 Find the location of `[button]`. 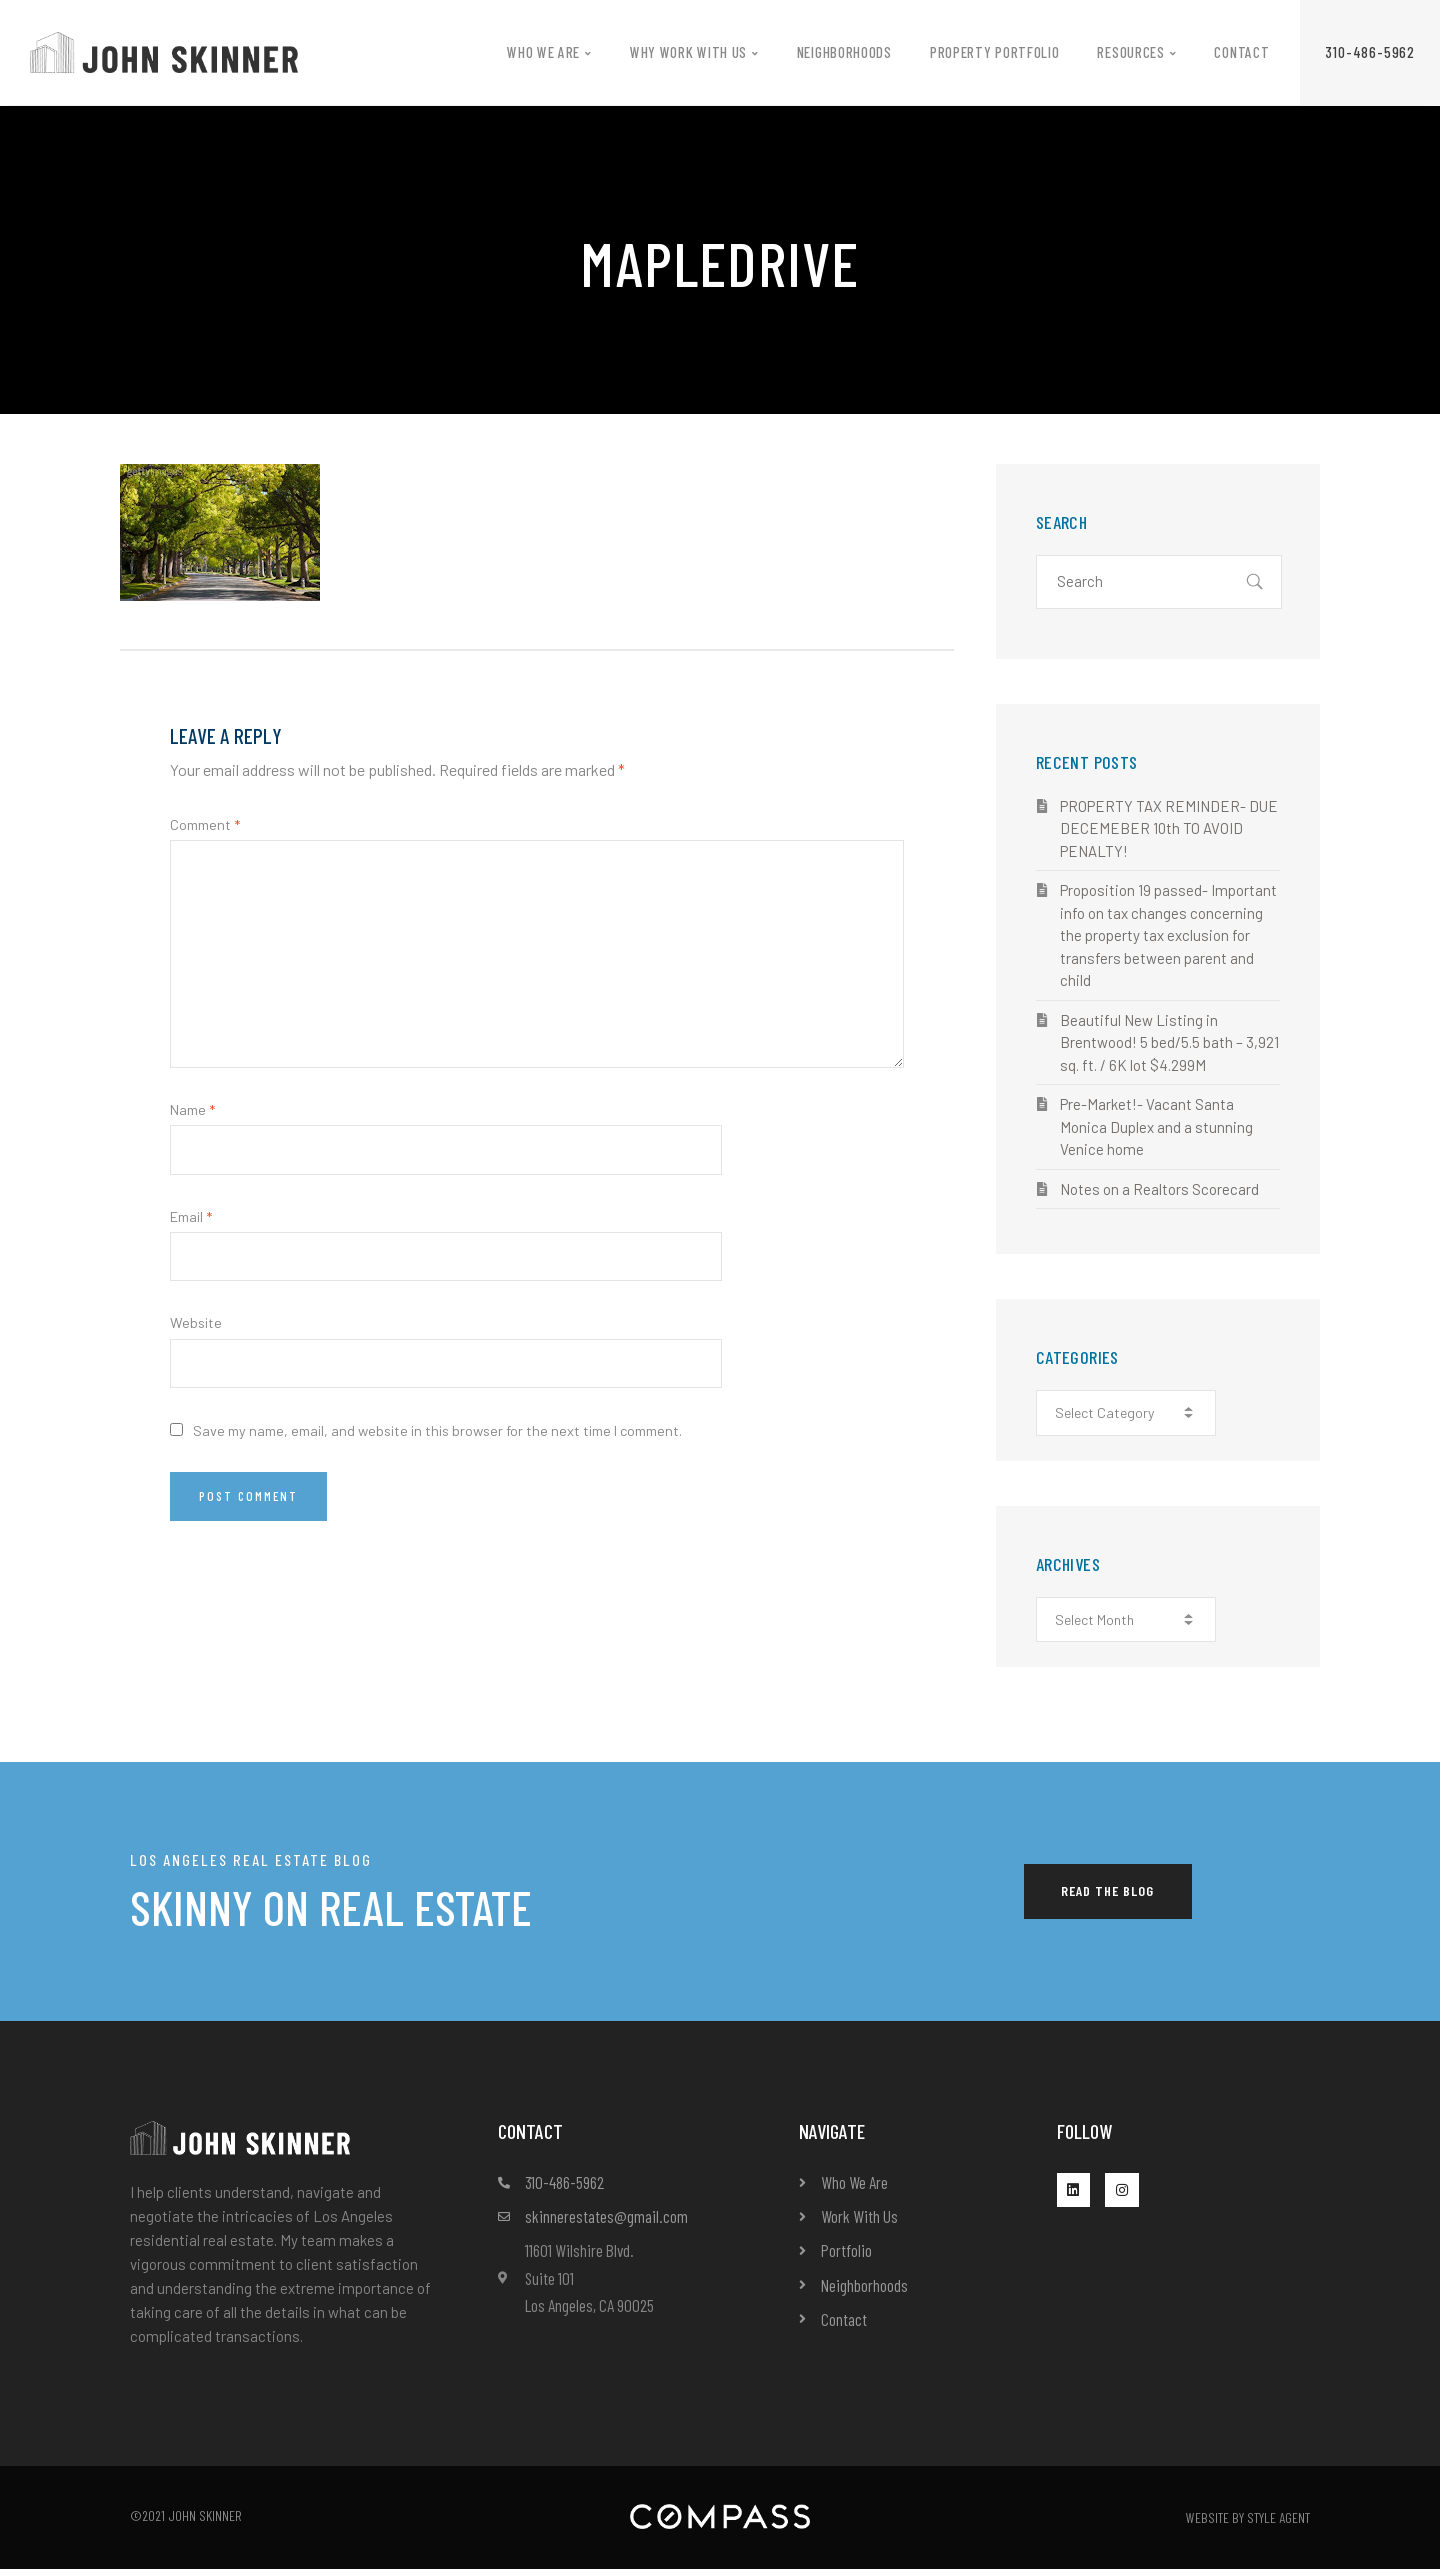

[button] is located at coordinates (1370, 52).